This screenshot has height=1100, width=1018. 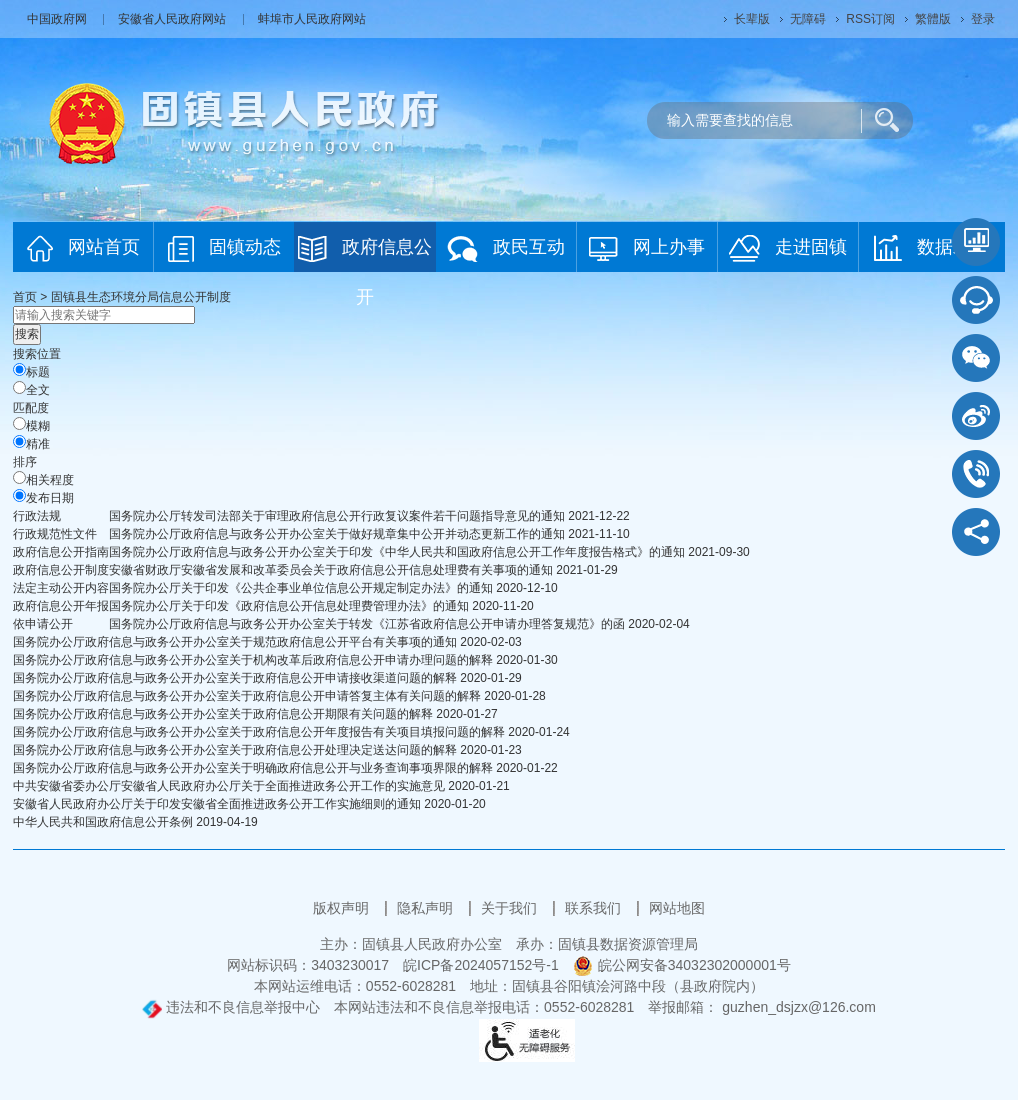 I want to click on [全文], so click(x=19, y=387).